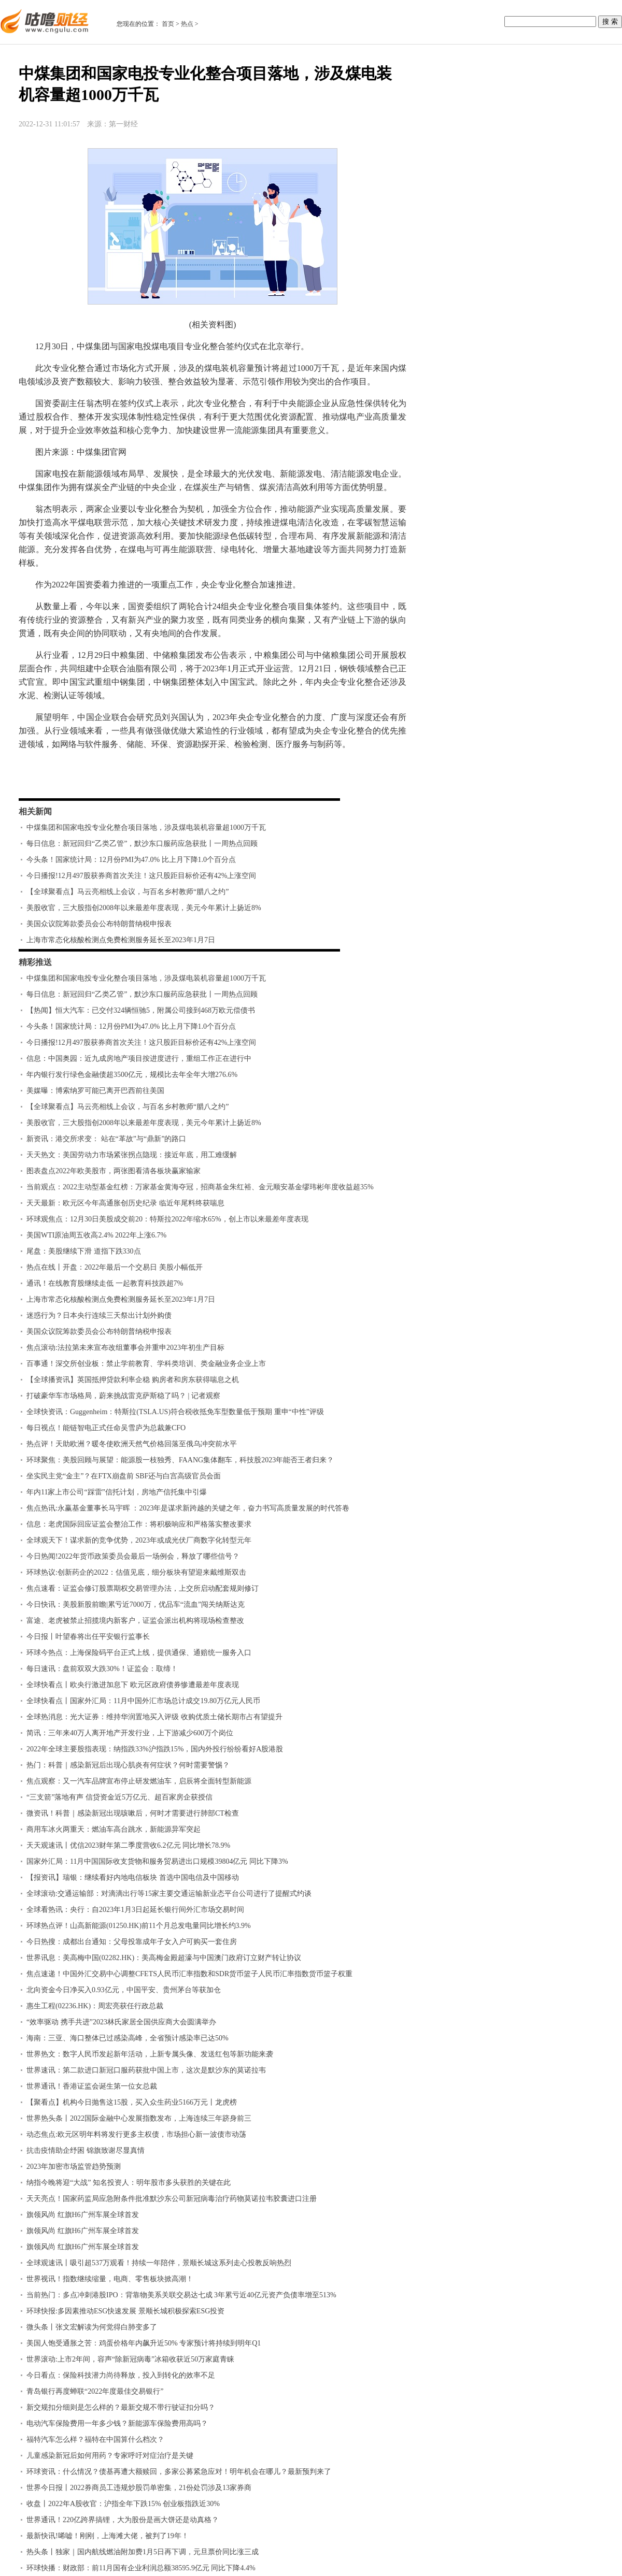 The image size is (622, 2576). Describe the element at coordinates (91, 2086) in the screenshot. I see `世界通讯！香港证监会诞生第一位女总裁` at that location.